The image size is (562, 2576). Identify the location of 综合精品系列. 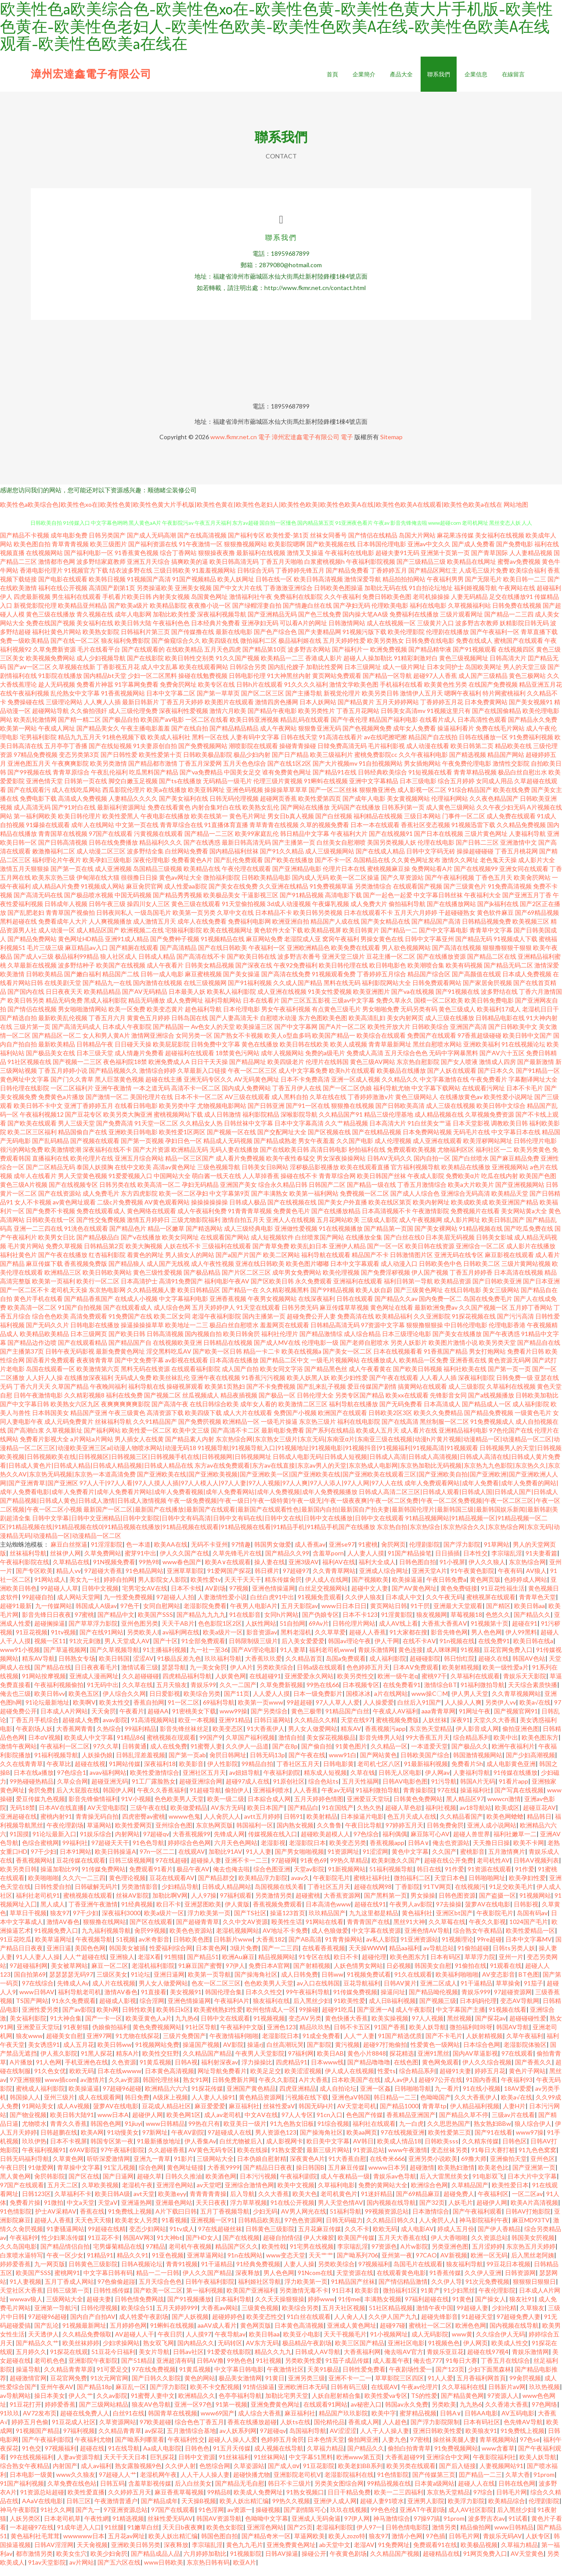
(471, 1746).